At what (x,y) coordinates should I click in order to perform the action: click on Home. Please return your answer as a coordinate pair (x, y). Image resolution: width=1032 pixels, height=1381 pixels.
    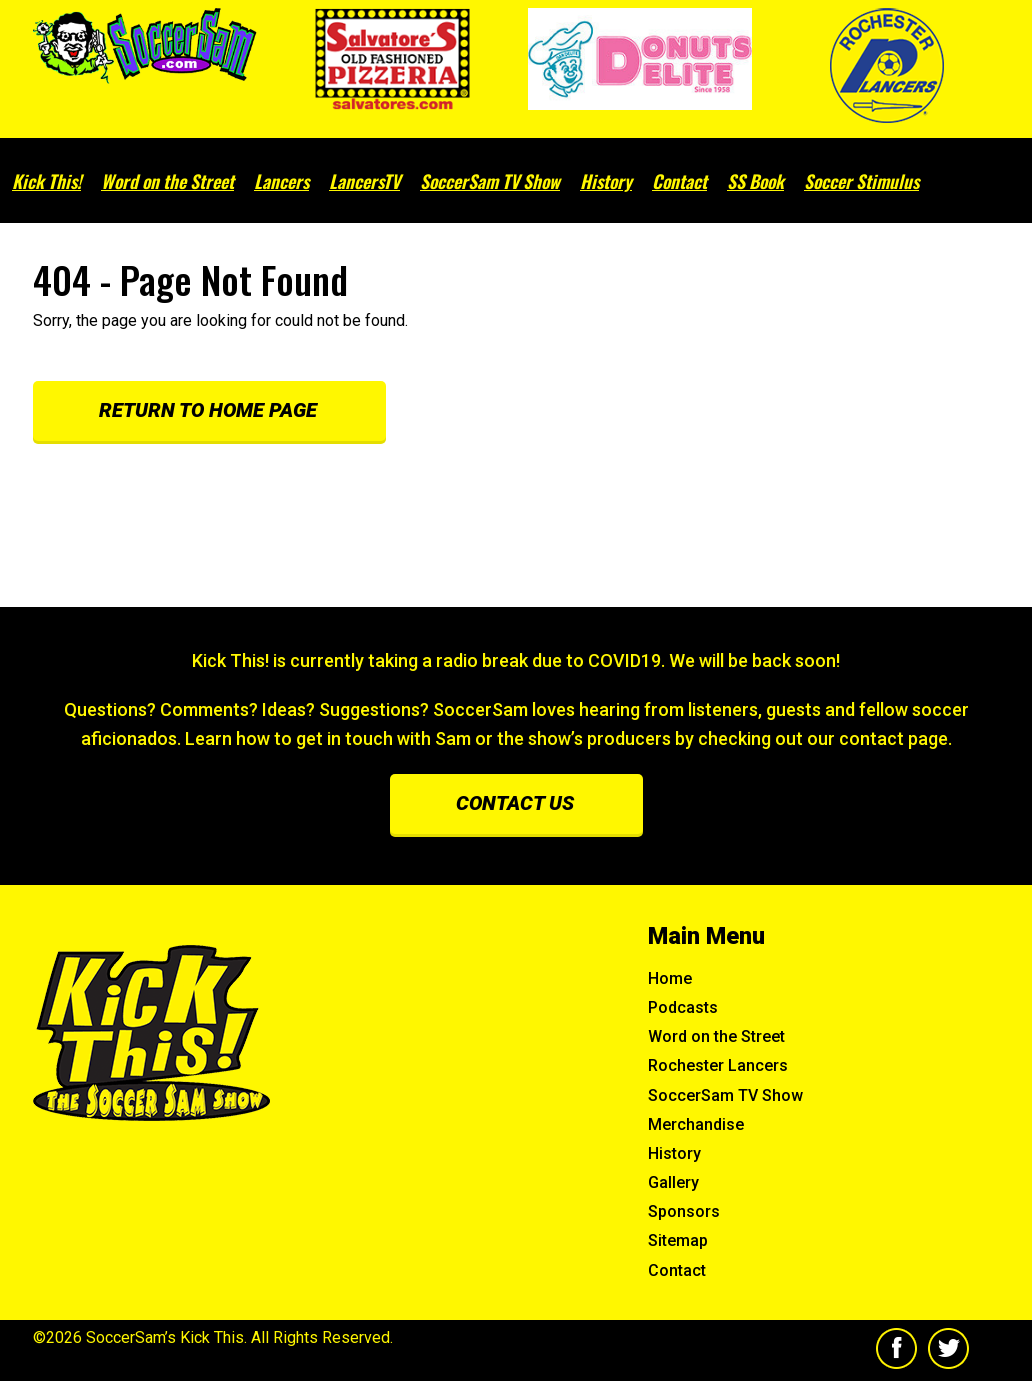
    Looking at the image, I should click on (670, 978).